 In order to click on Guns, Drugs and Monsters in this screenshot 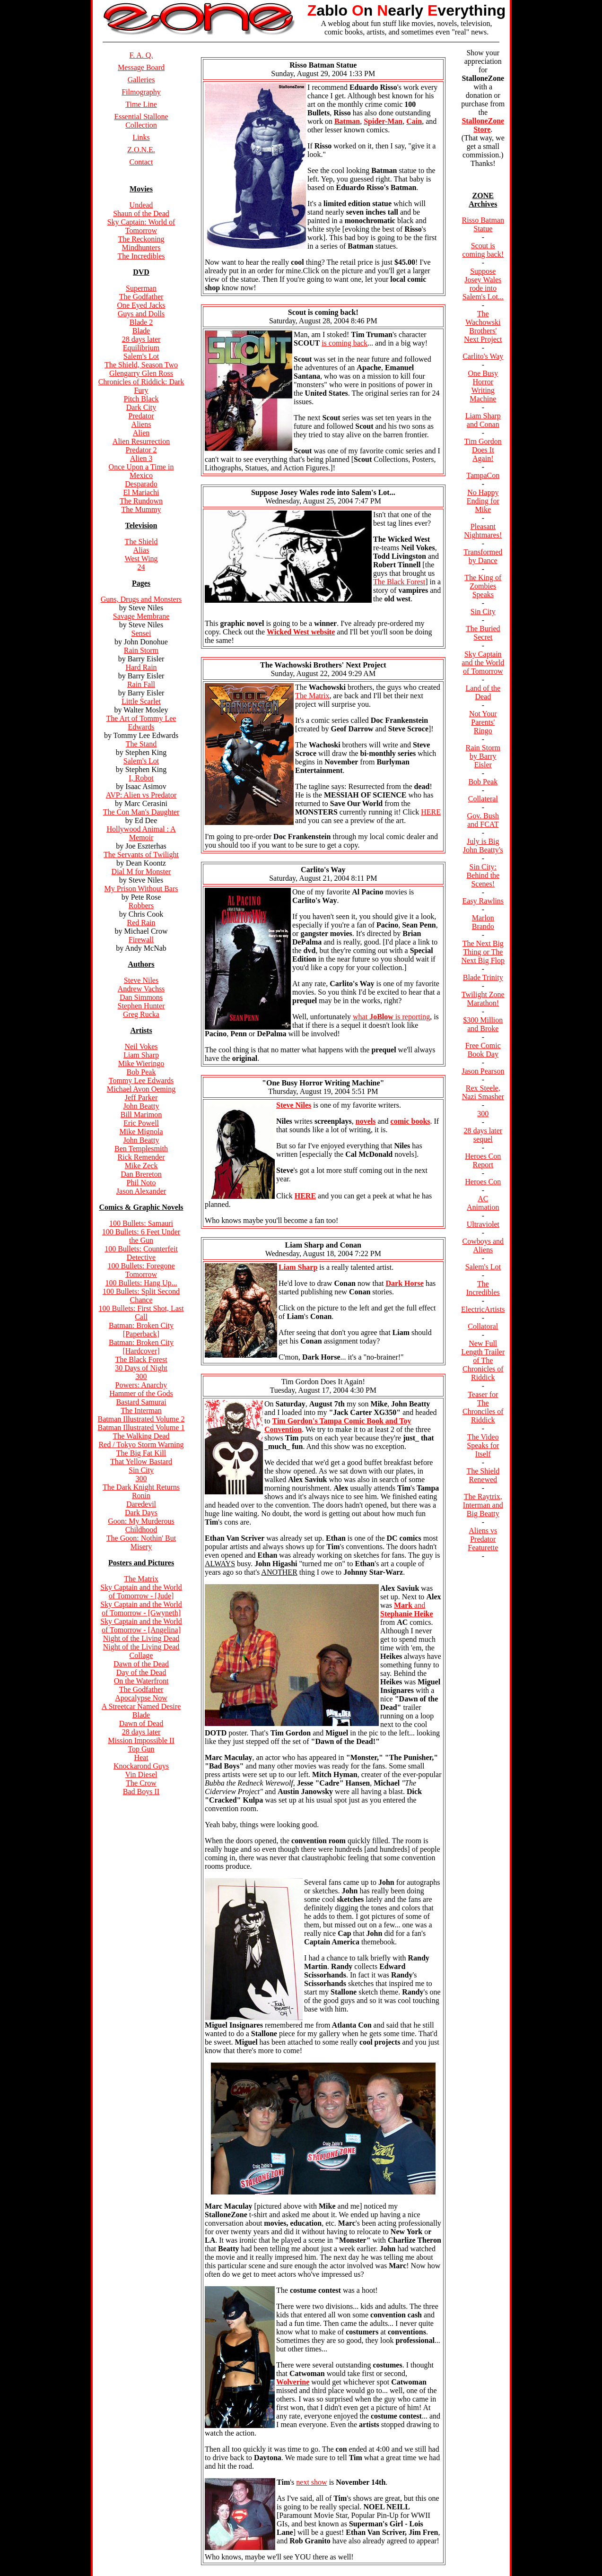, I will do `click(141, 599)`.